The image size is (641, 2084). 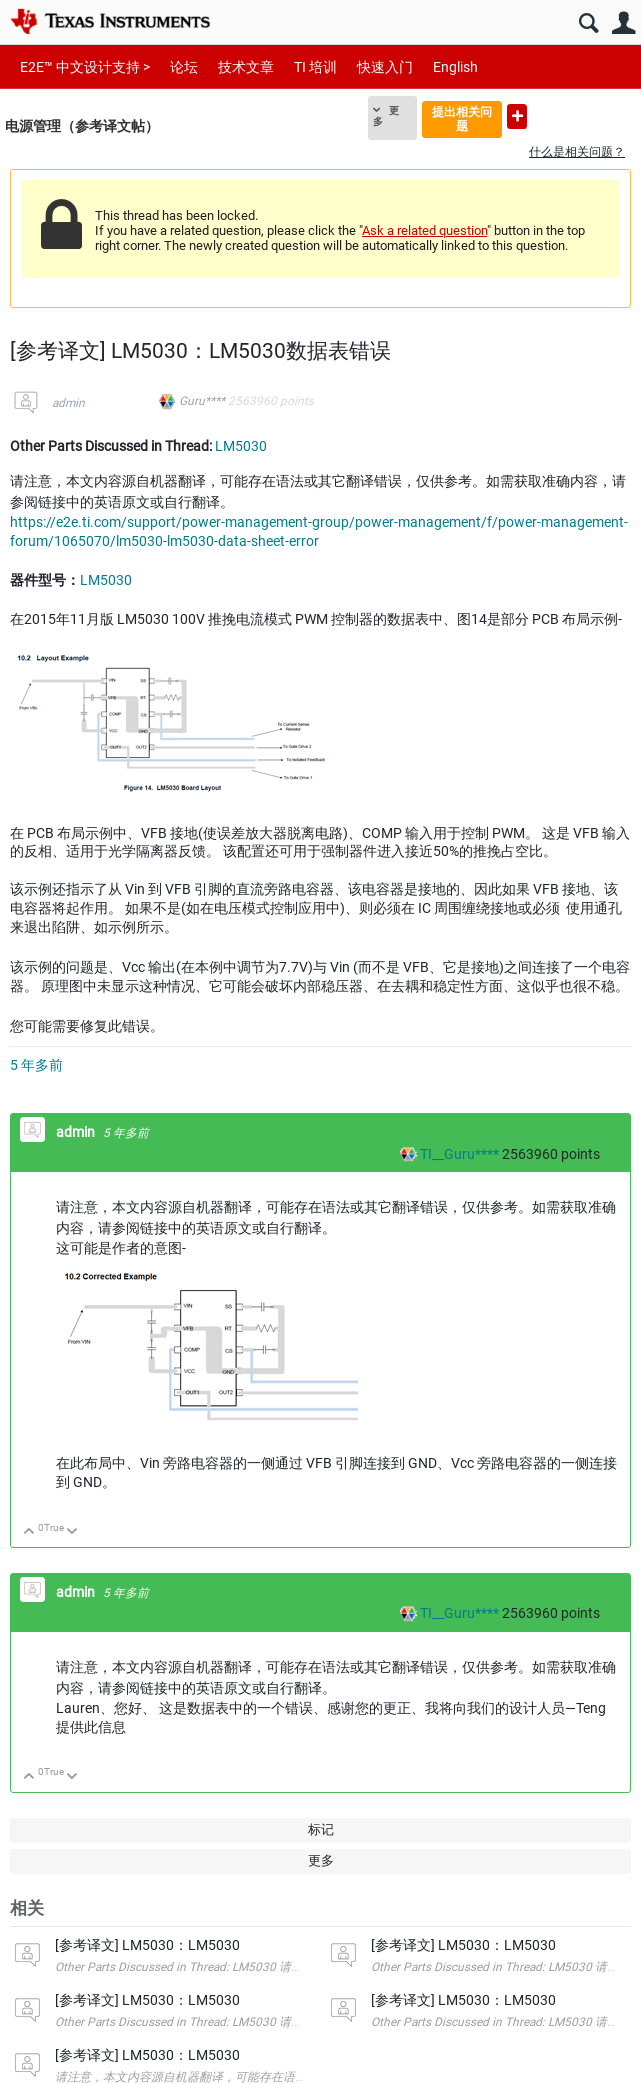 What do you see at coordinates (72, 1532) in the screenshot?
I see `向下` at bounding box center [72, 1532].